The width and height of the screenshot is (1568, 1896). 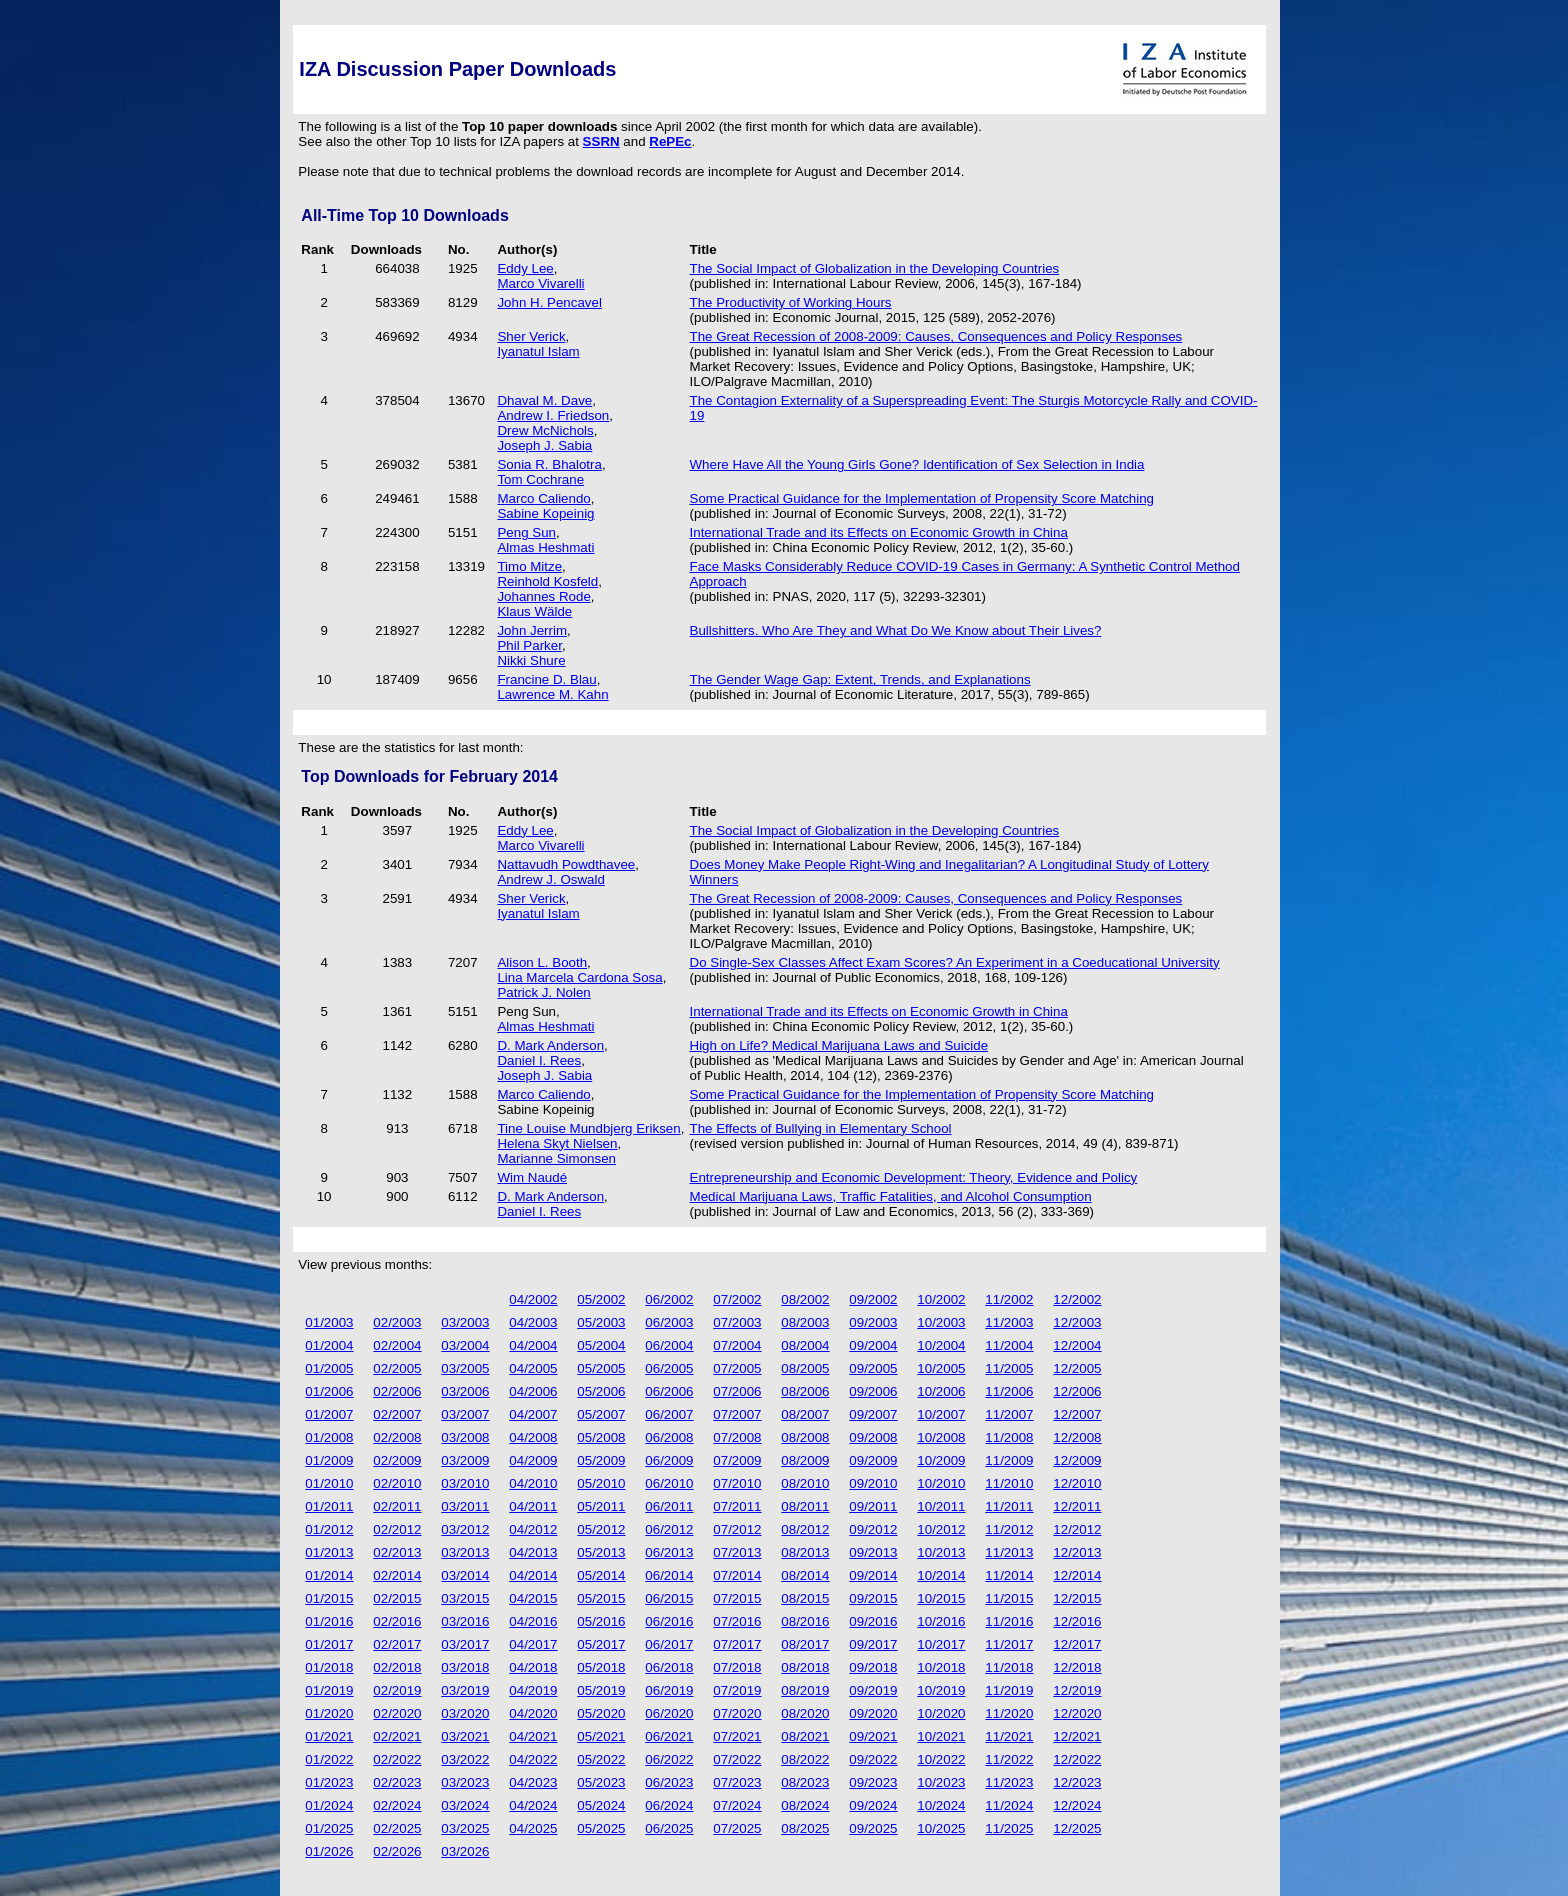 I want to click on 05/2016, so click(x=601, y=1621).